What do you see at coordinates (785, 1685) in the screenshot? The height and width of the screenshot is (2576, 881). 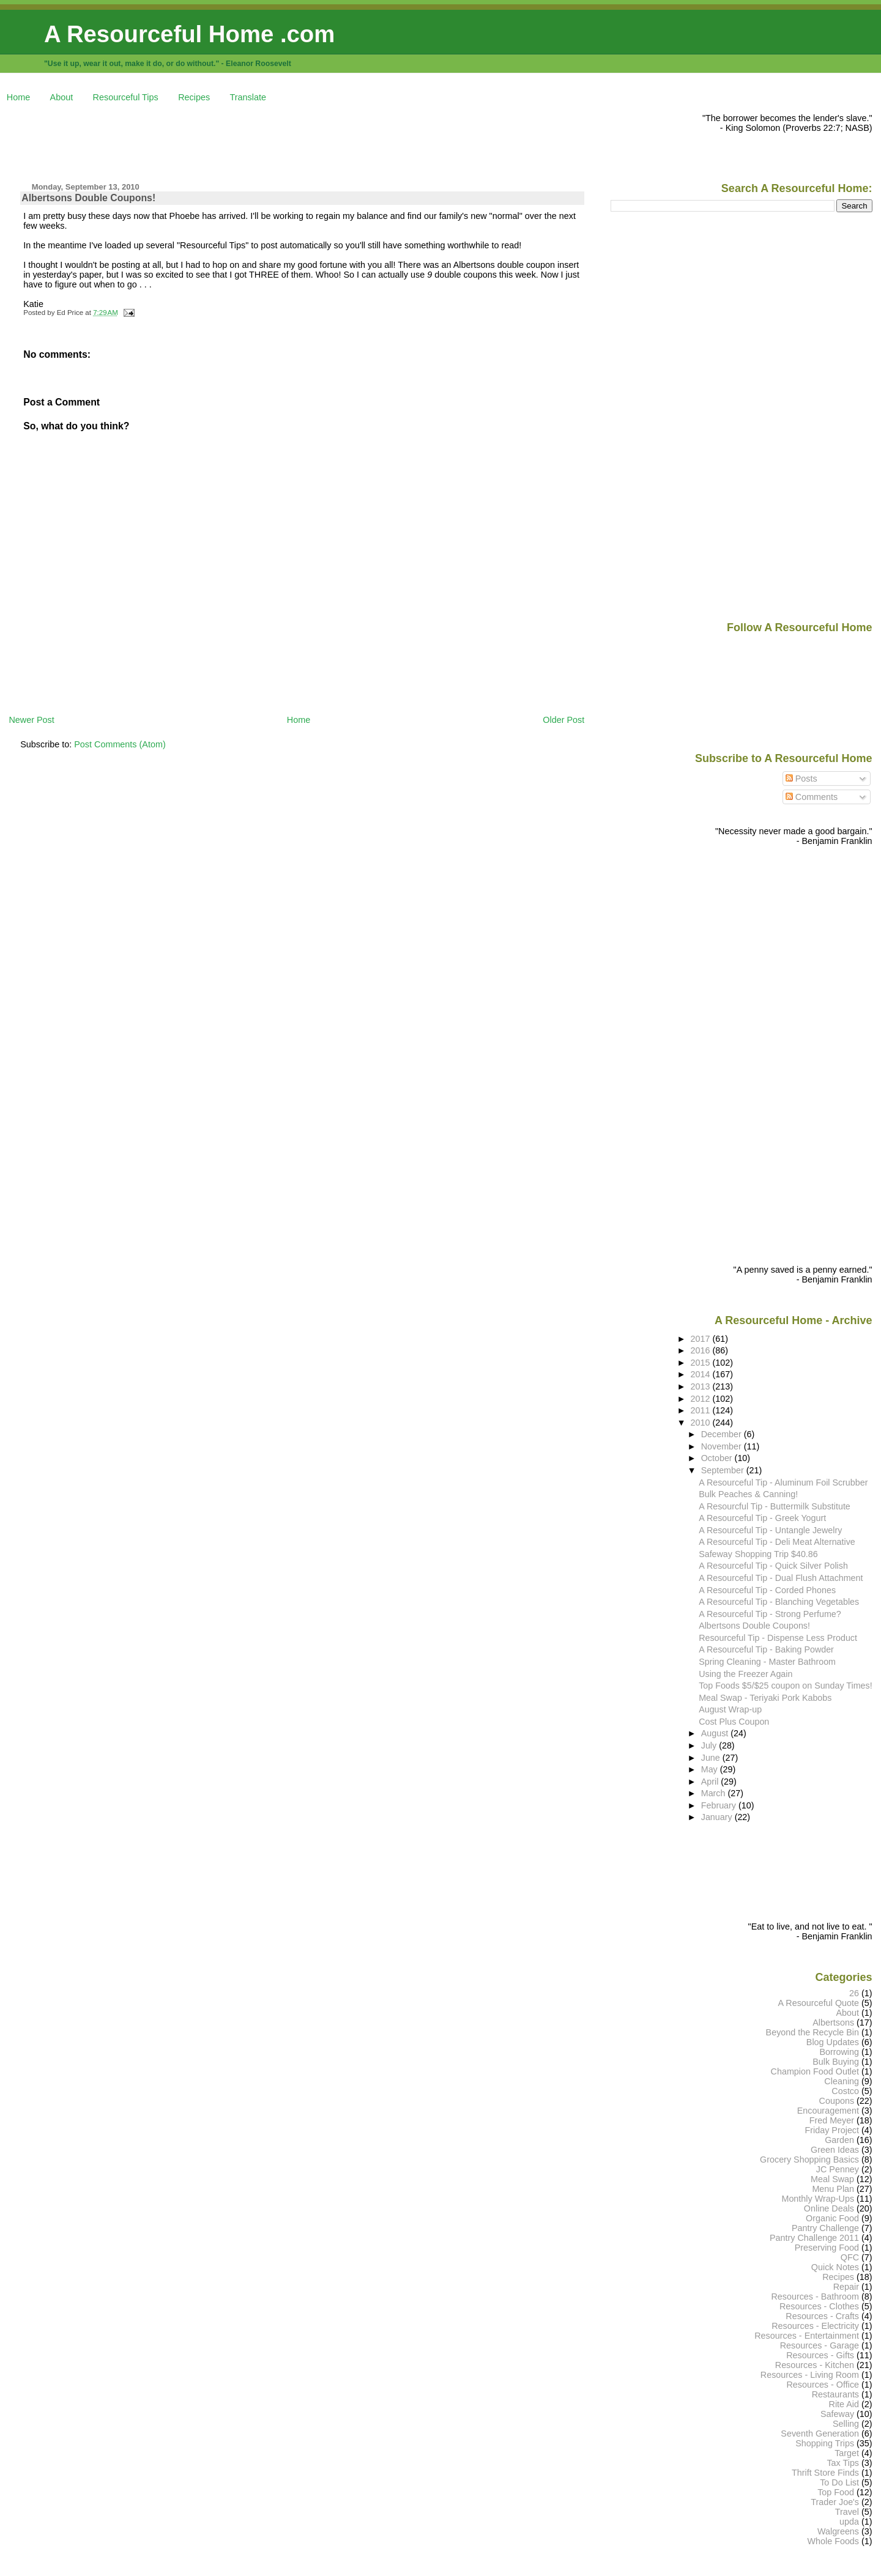 I see `Top Foods $5/$25 coupon on Sunday Times!` at bounding box center [785, 1685].